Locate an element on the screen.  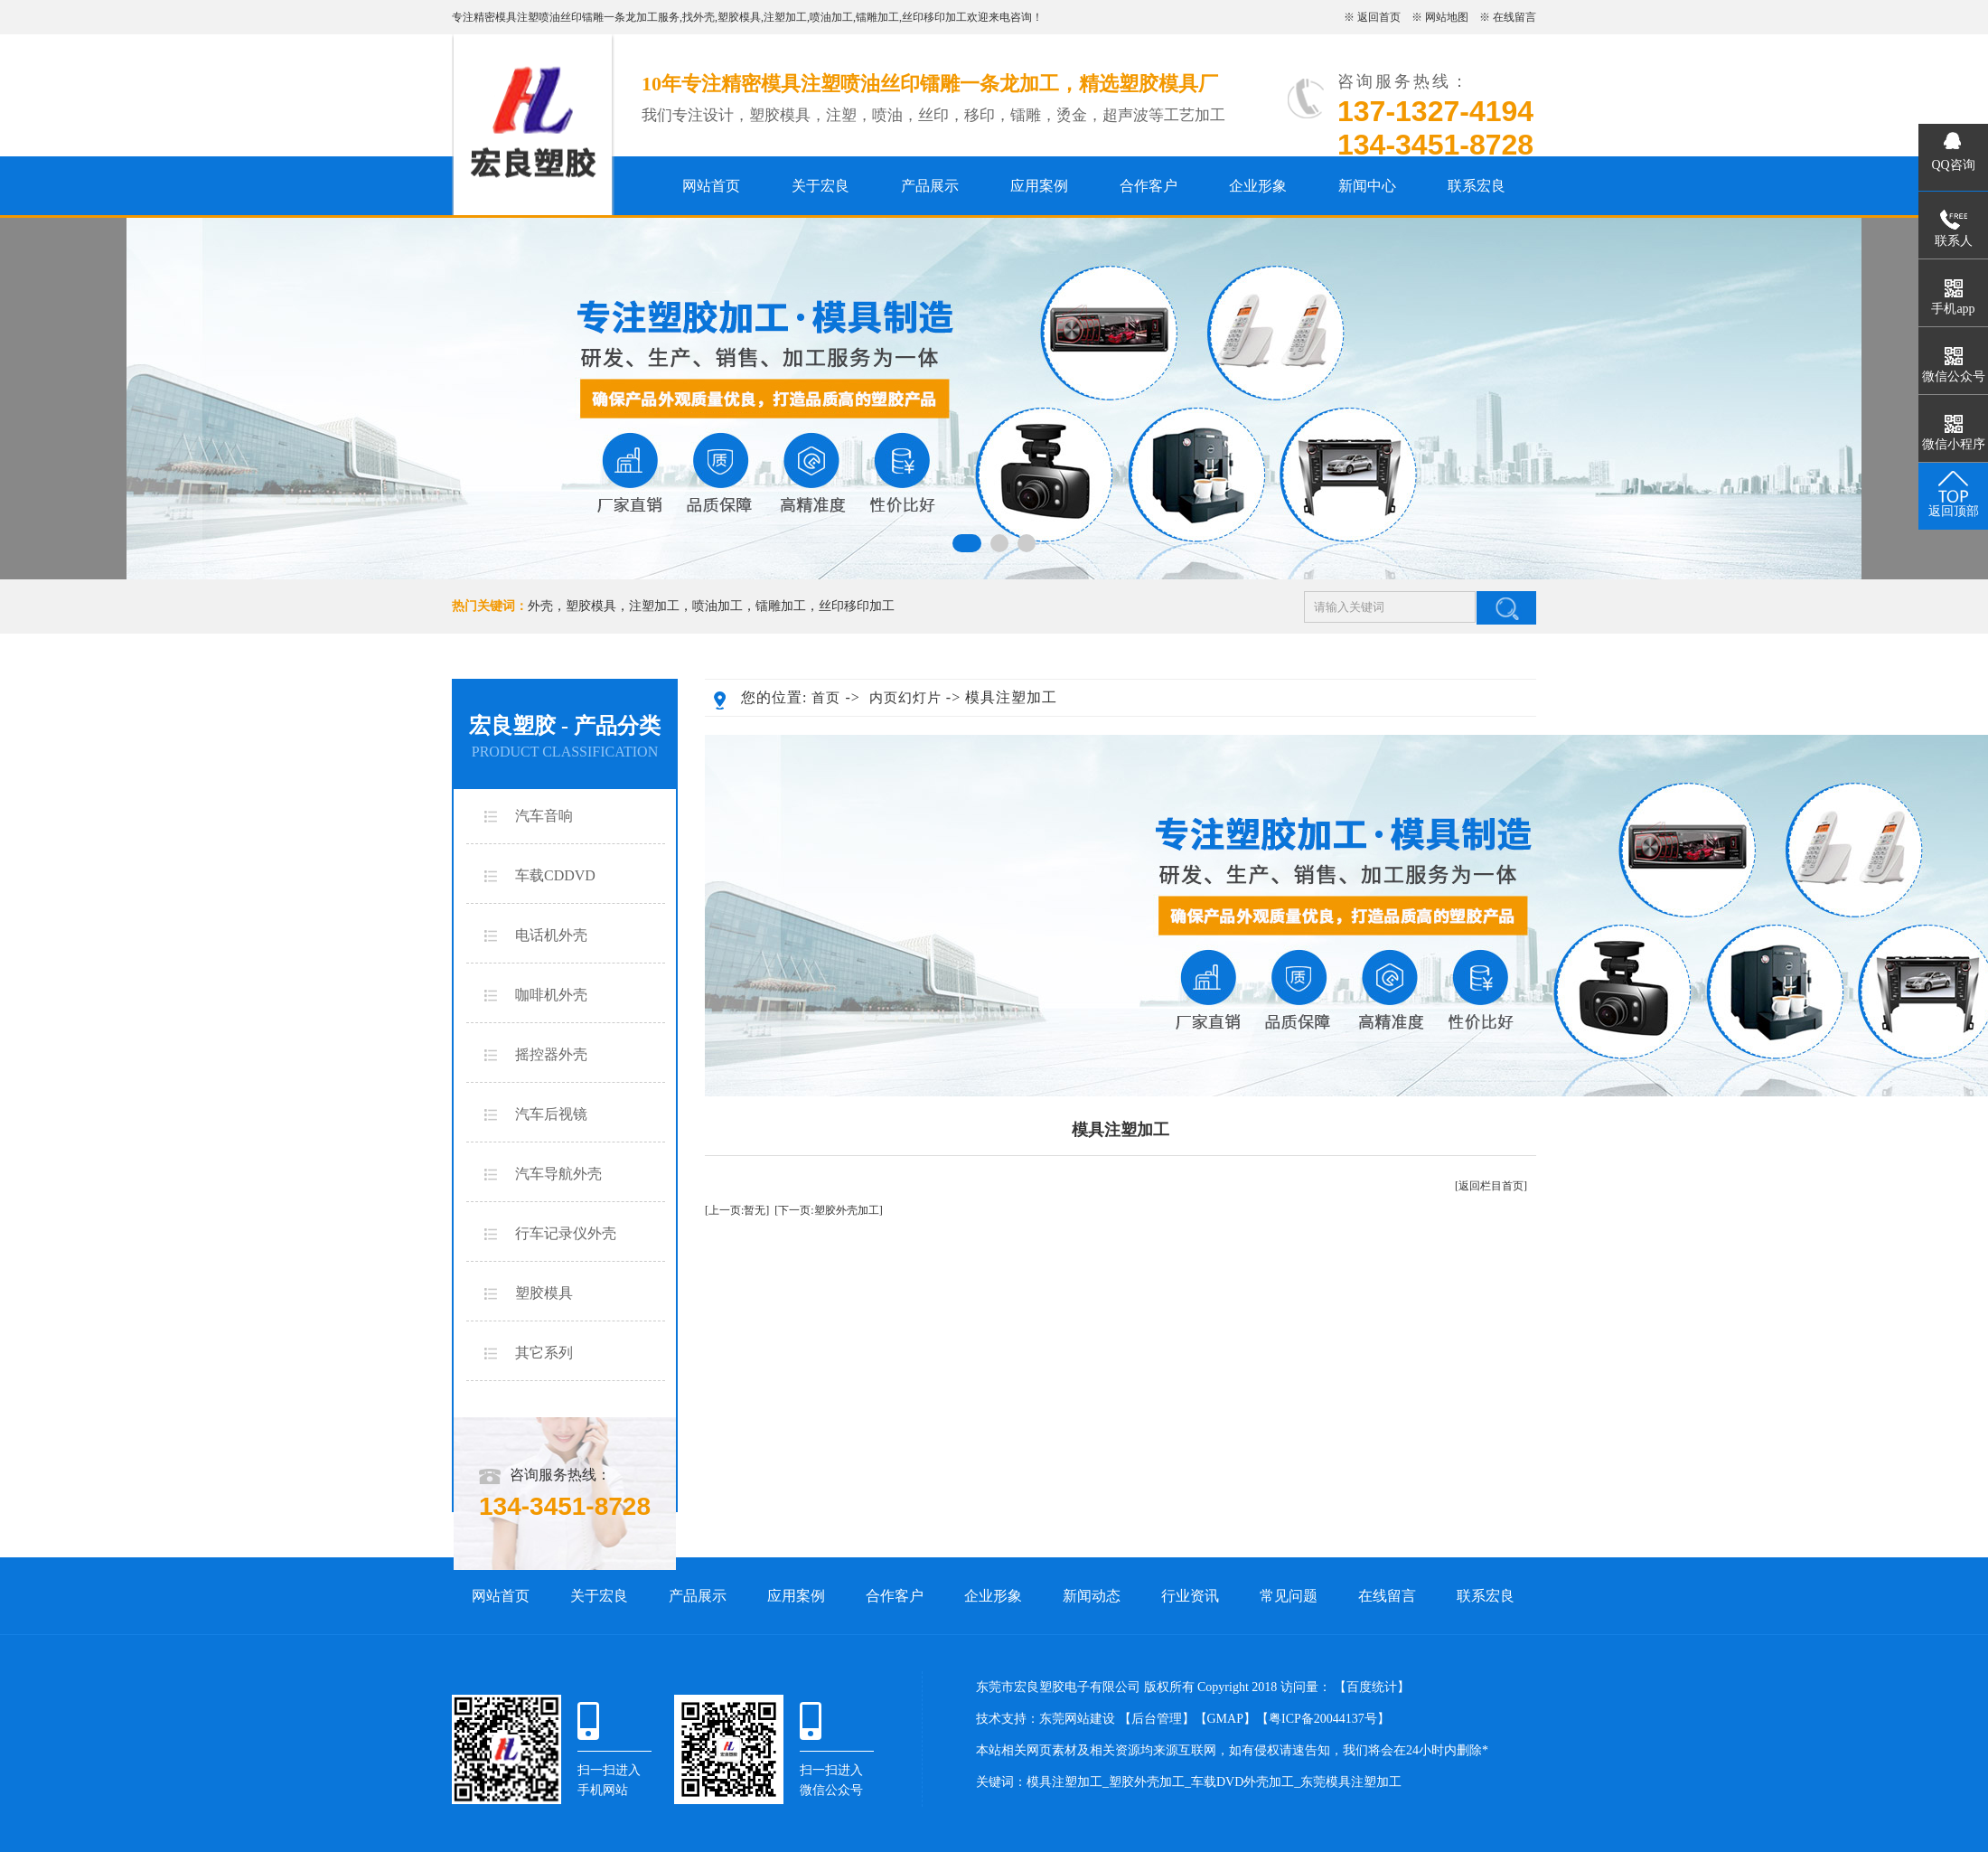
企业形象 is located at coordinates (1258, 185).